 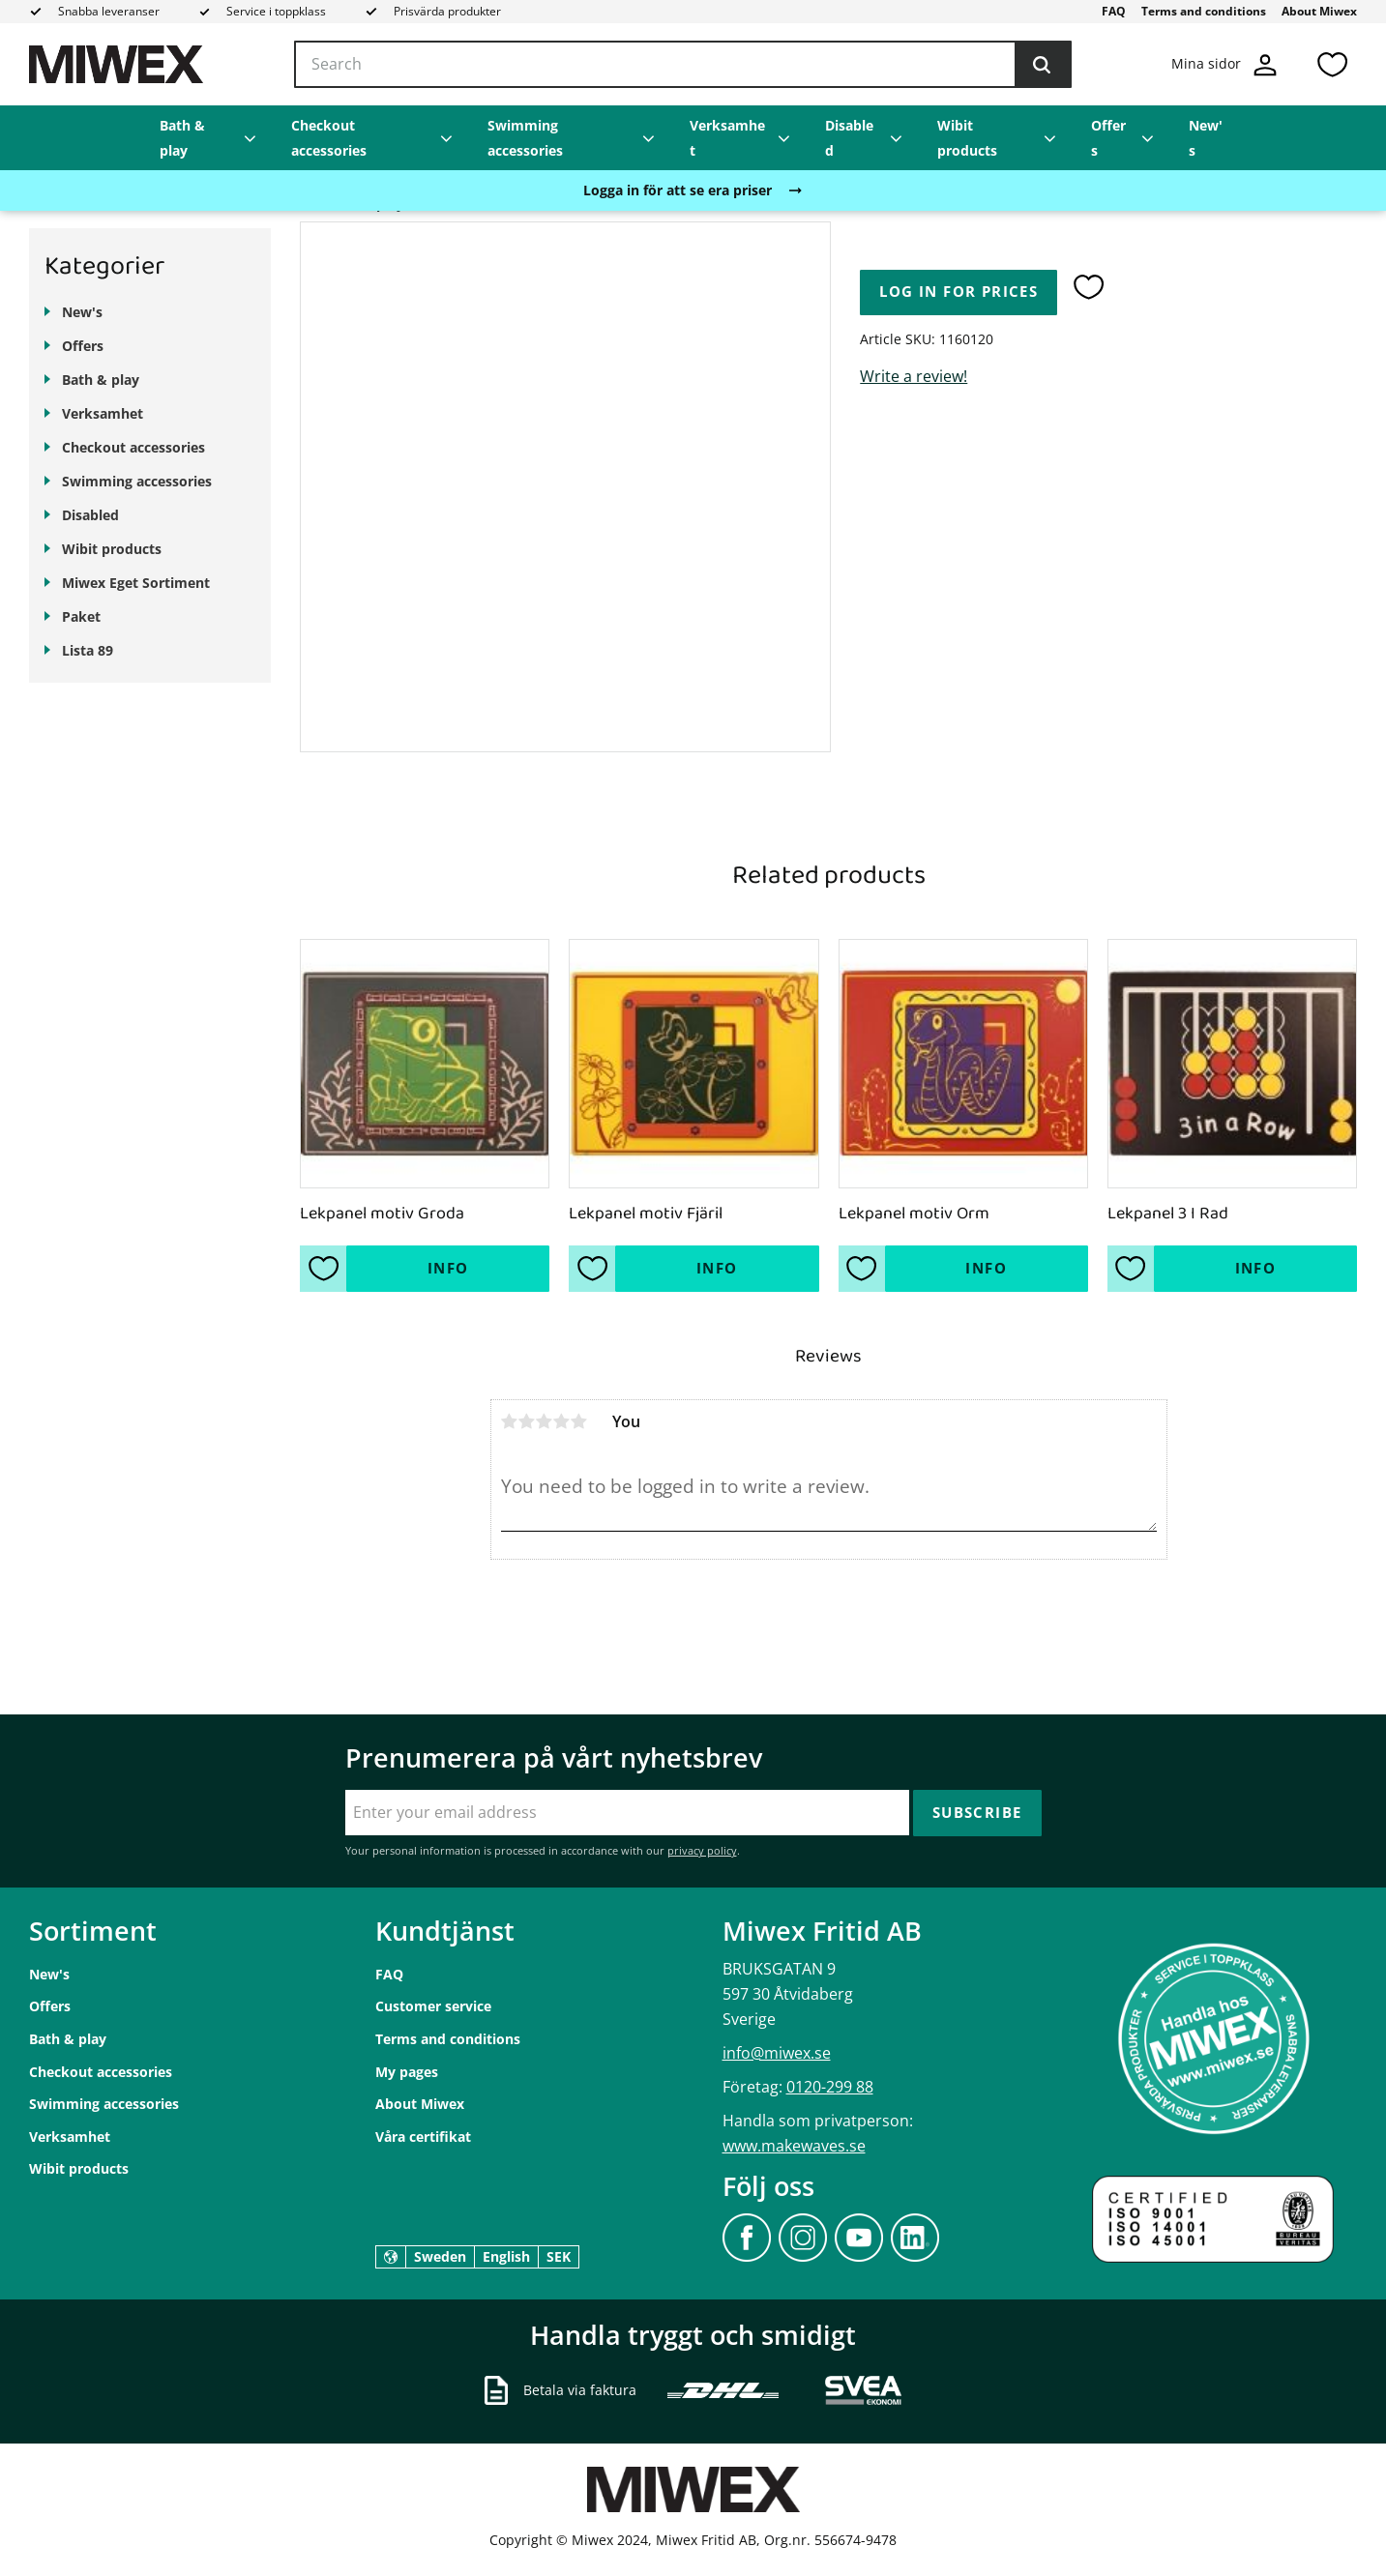 What do you see at coordinates (967, 138) in the screenshot?
I see `Wibit products [menuitem]` at bounding box center [967, 138].